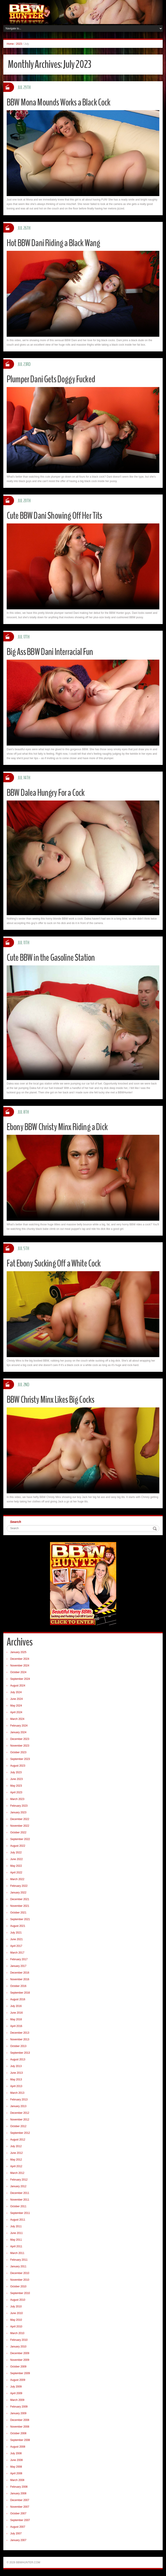 This screenshot has width=166, height=2576. Describe the element at coordinates (20, 2293) in the screenshot. I see `September 2010` at that location.